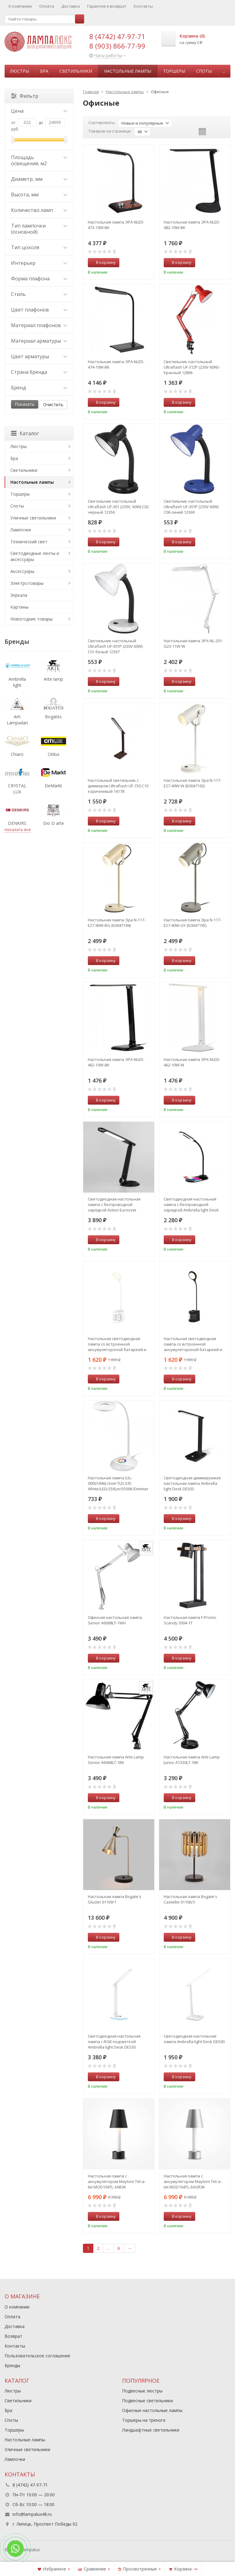 This screenshot has width=235, height=2576. Describe the element at coordinates (116, 922) in the screenshot. I see `Настольная лампа Эра N-117-Е27-40W-BG (Б0047194)` at that location.